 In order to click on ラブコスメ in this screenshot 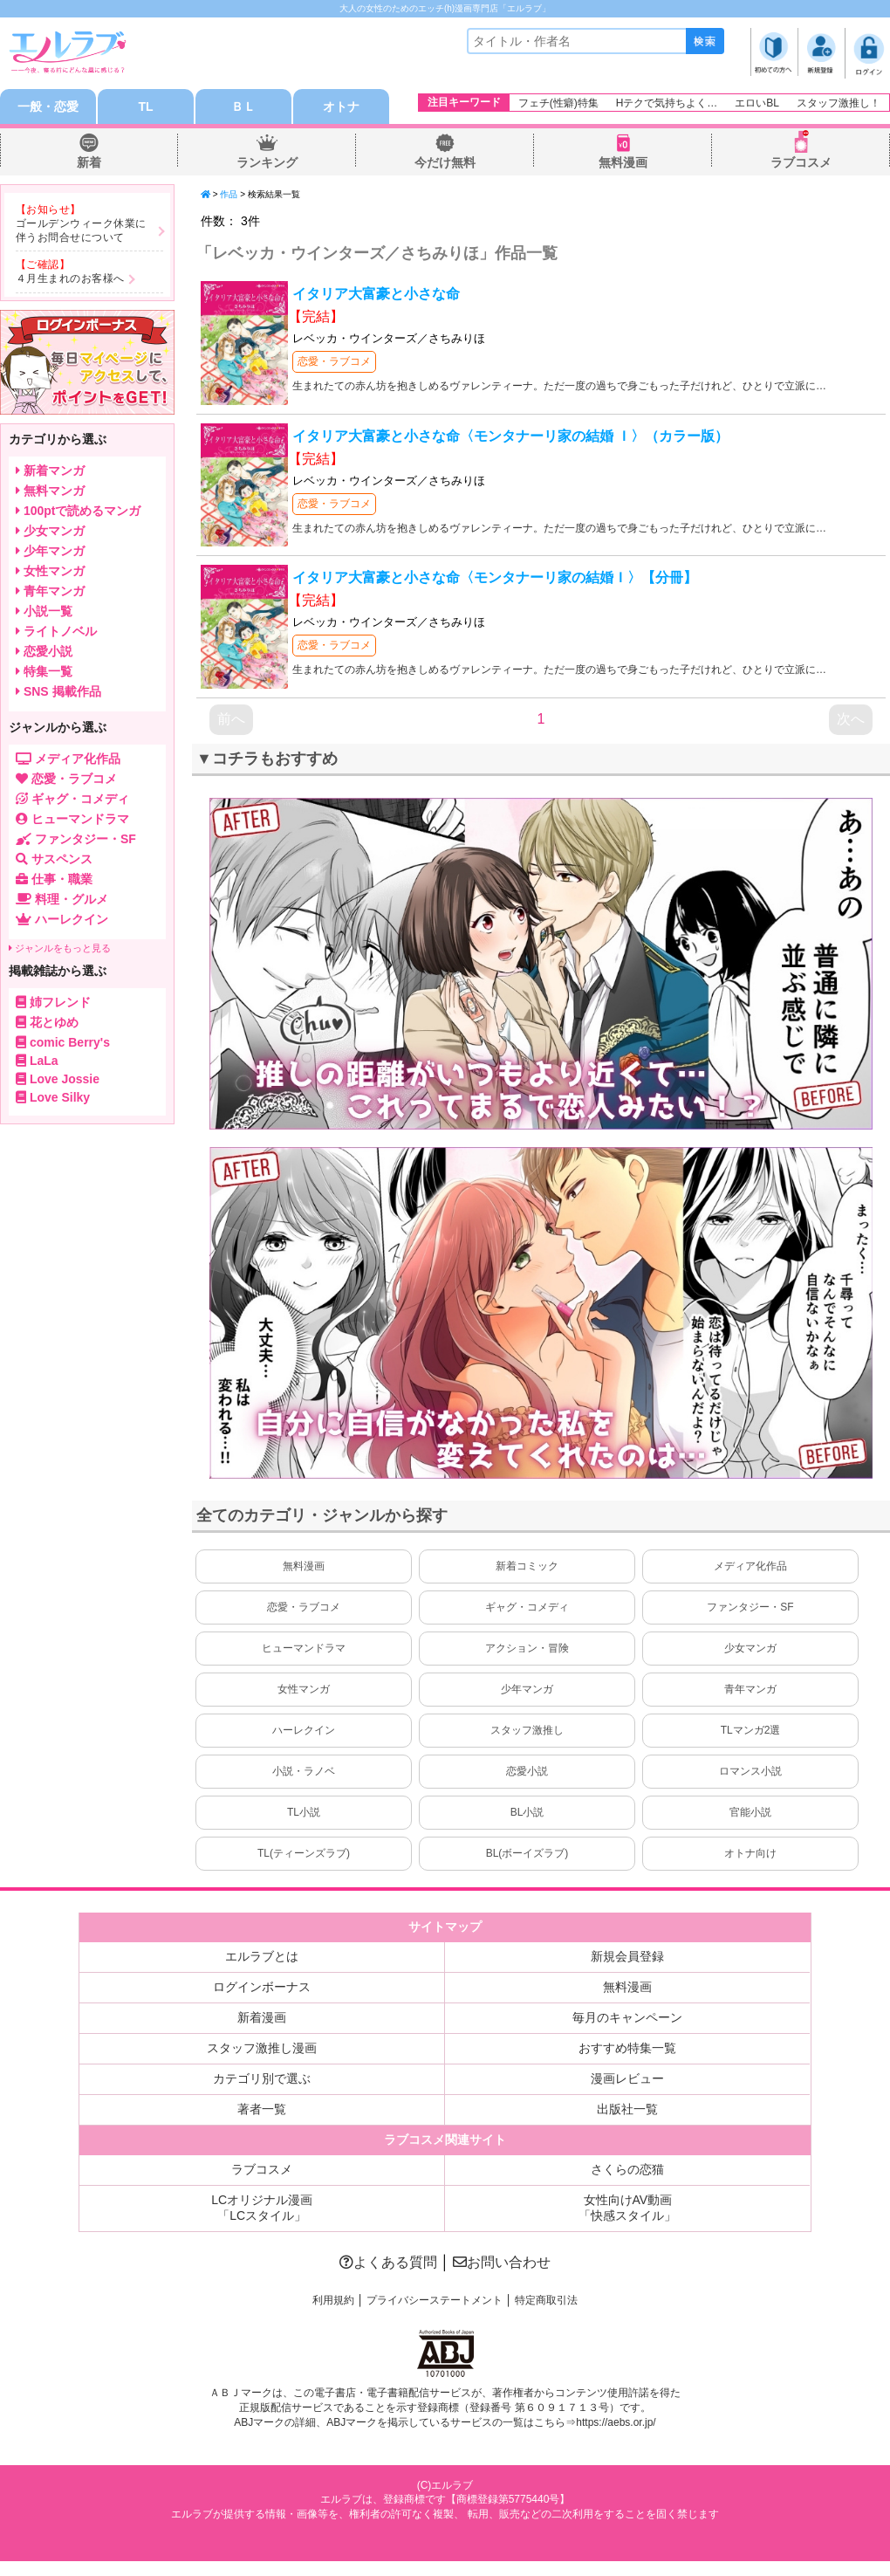, I will do `click(801, 162)`.